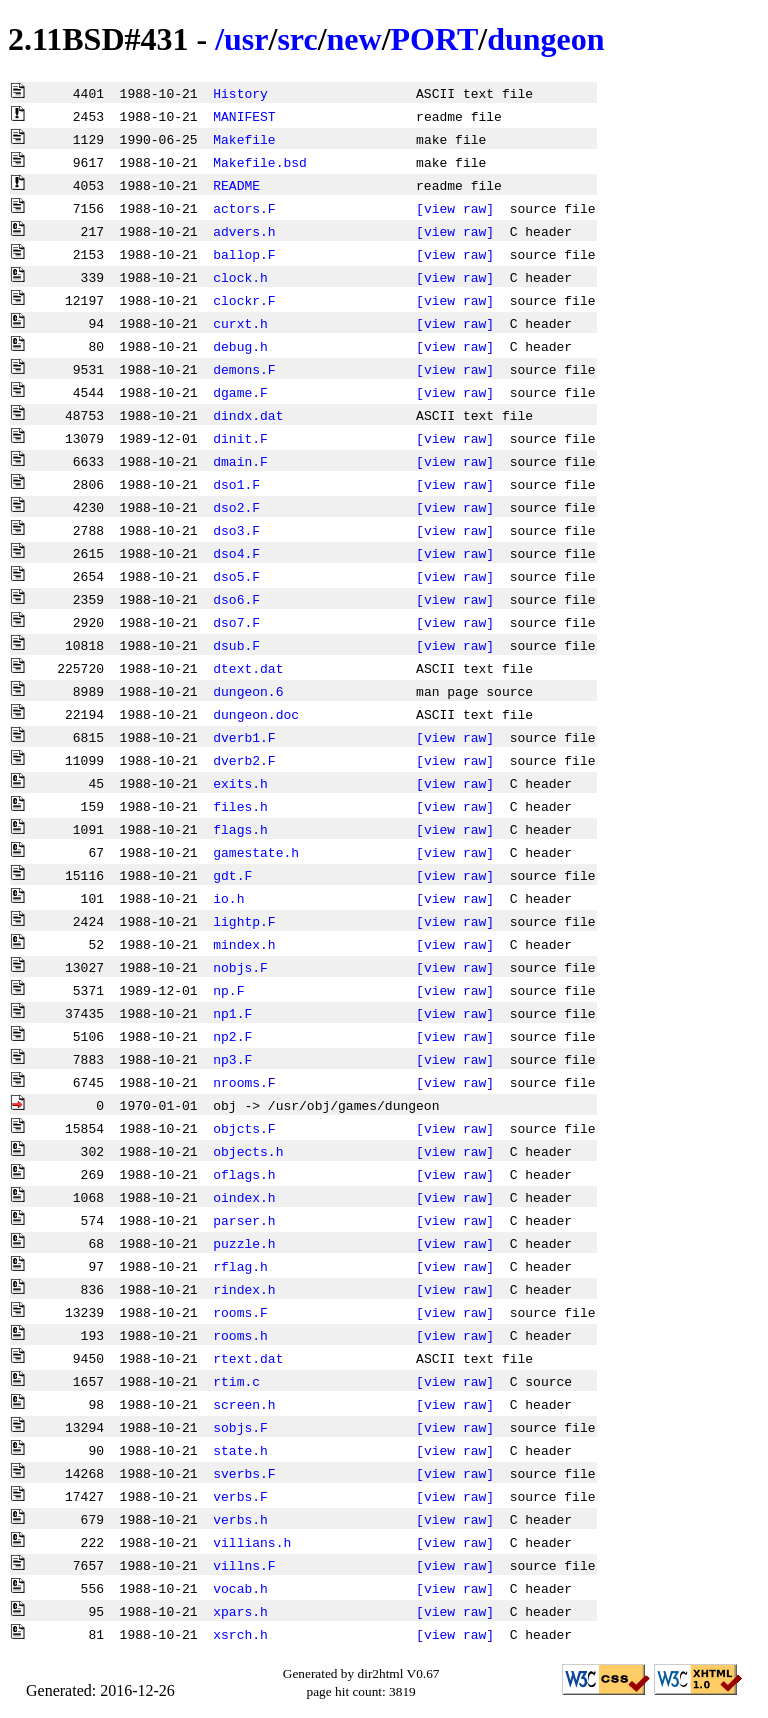  What do you see at coordinates (248, 668) in the screenshot?
I see `dtext.dat` at bounding box center [248, 668].